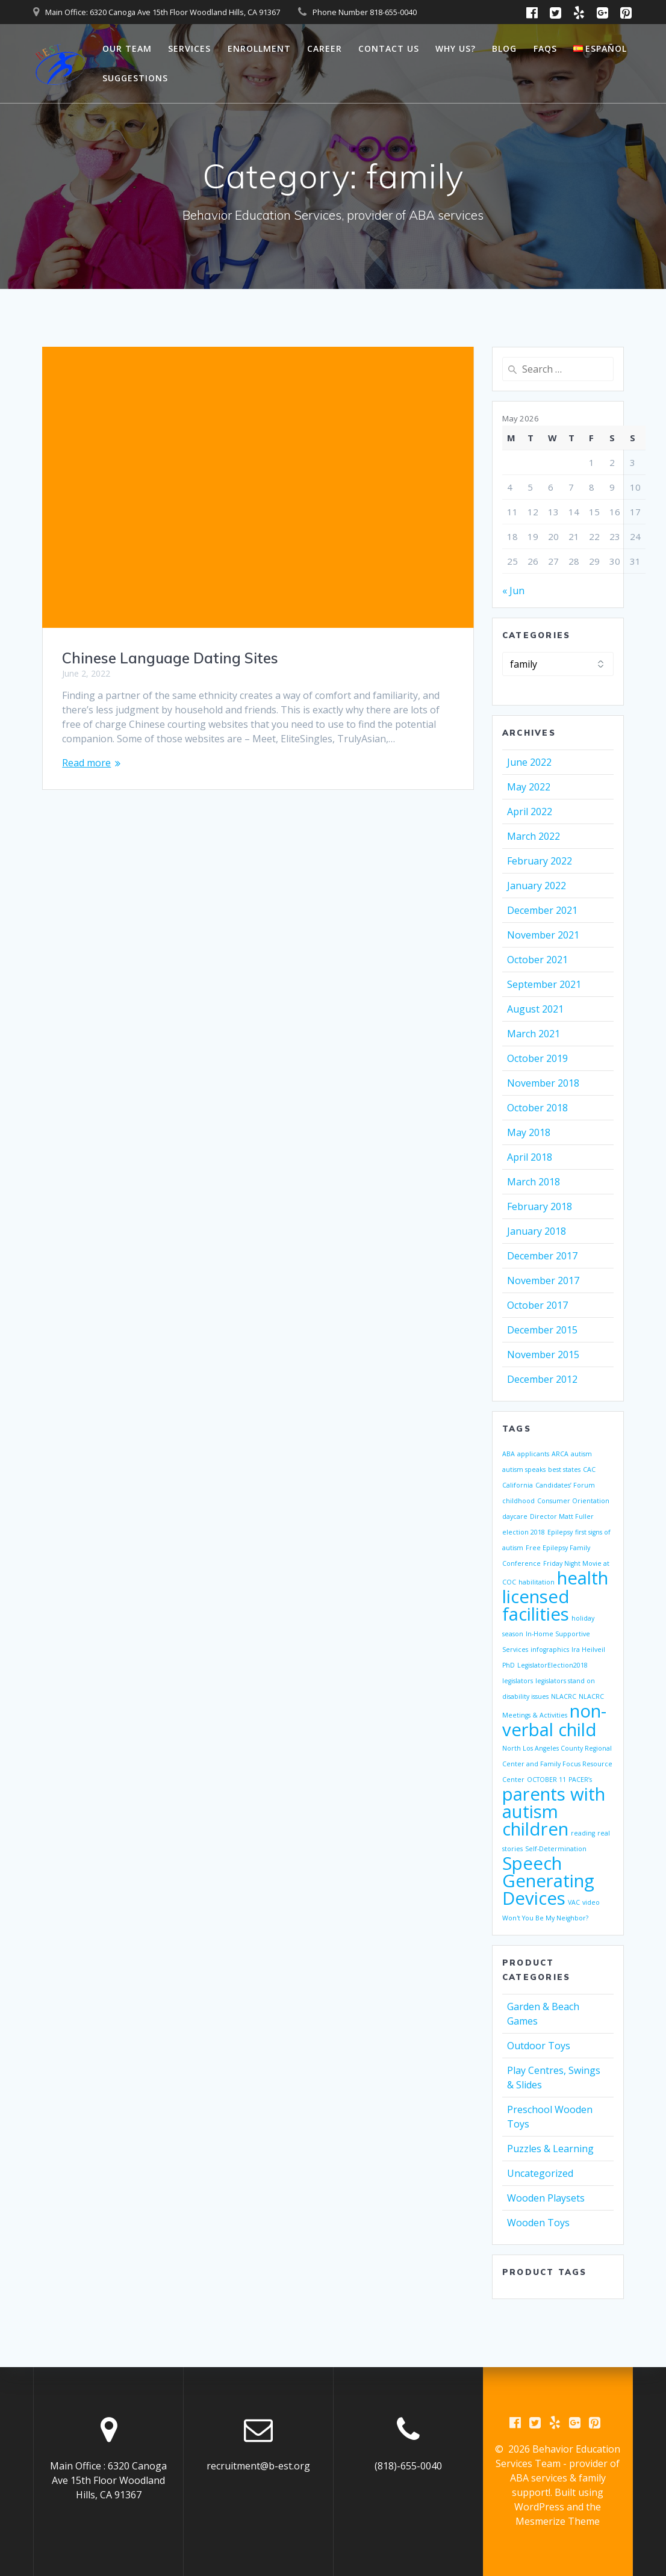 The width and height of the screenshot is (666, 2576). I want to click on autism speaks [autism speaks (1 item)], so click(524, 1469).